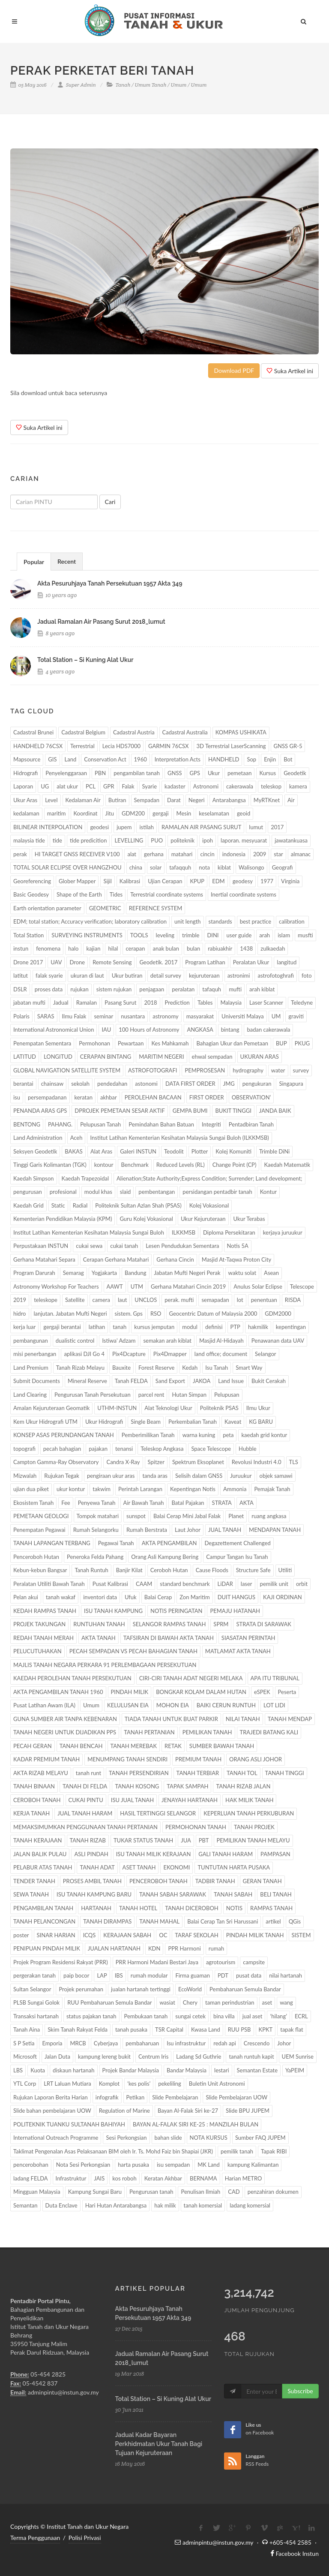  Describe the element at coordinates (86, 813) in the screenshot. I see `Koordinat` at that location.